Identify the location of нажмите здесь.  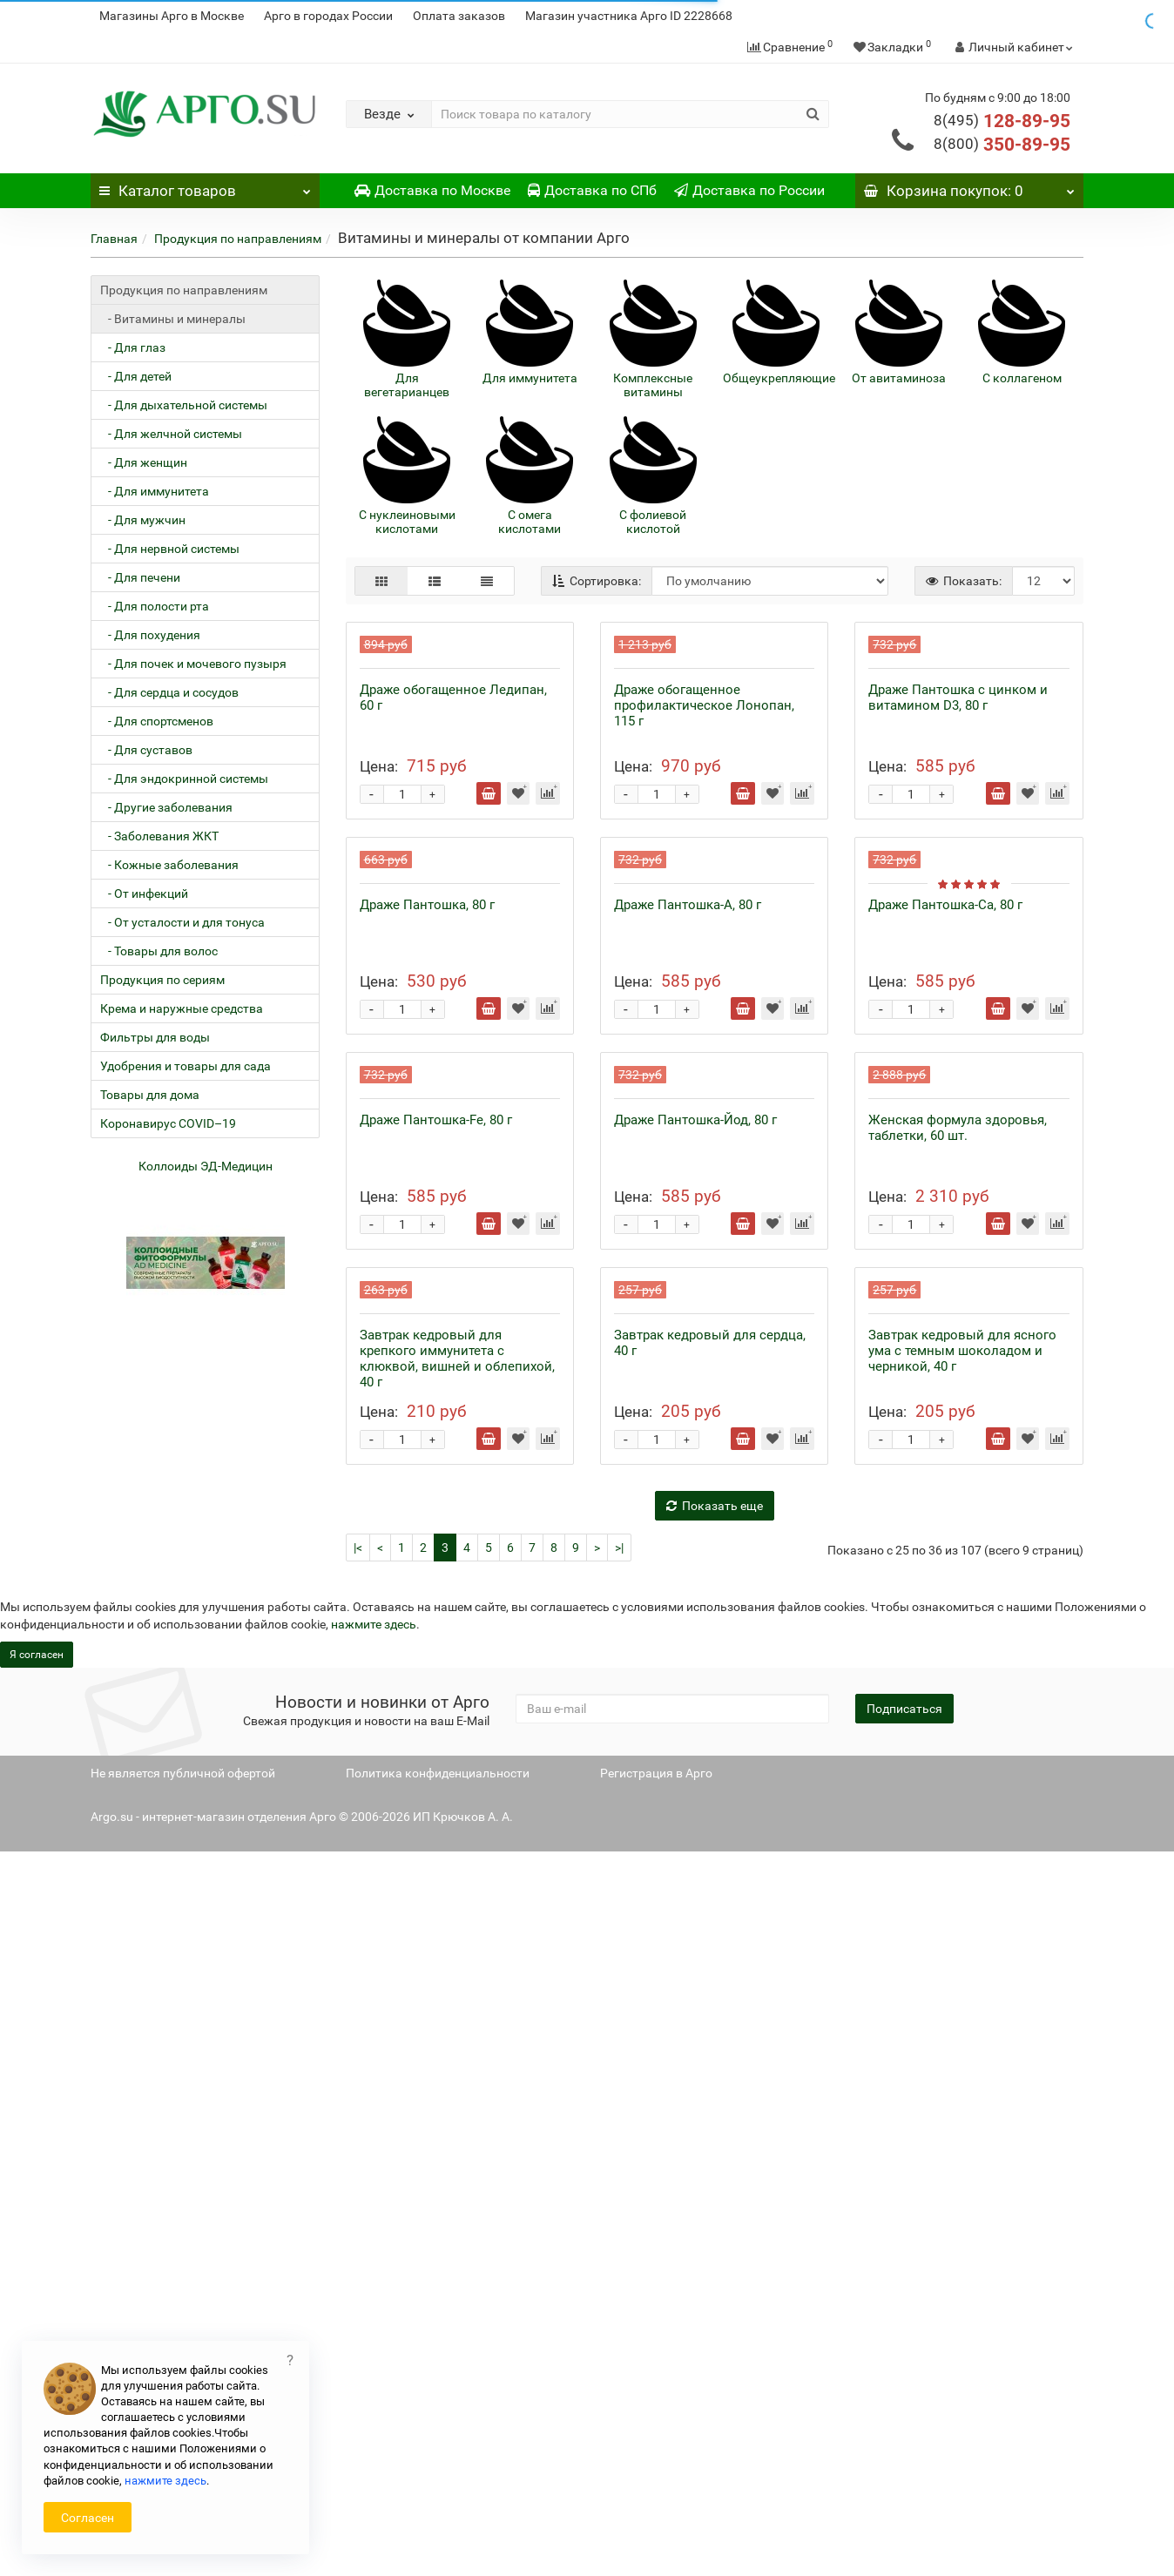
(373, 2349).